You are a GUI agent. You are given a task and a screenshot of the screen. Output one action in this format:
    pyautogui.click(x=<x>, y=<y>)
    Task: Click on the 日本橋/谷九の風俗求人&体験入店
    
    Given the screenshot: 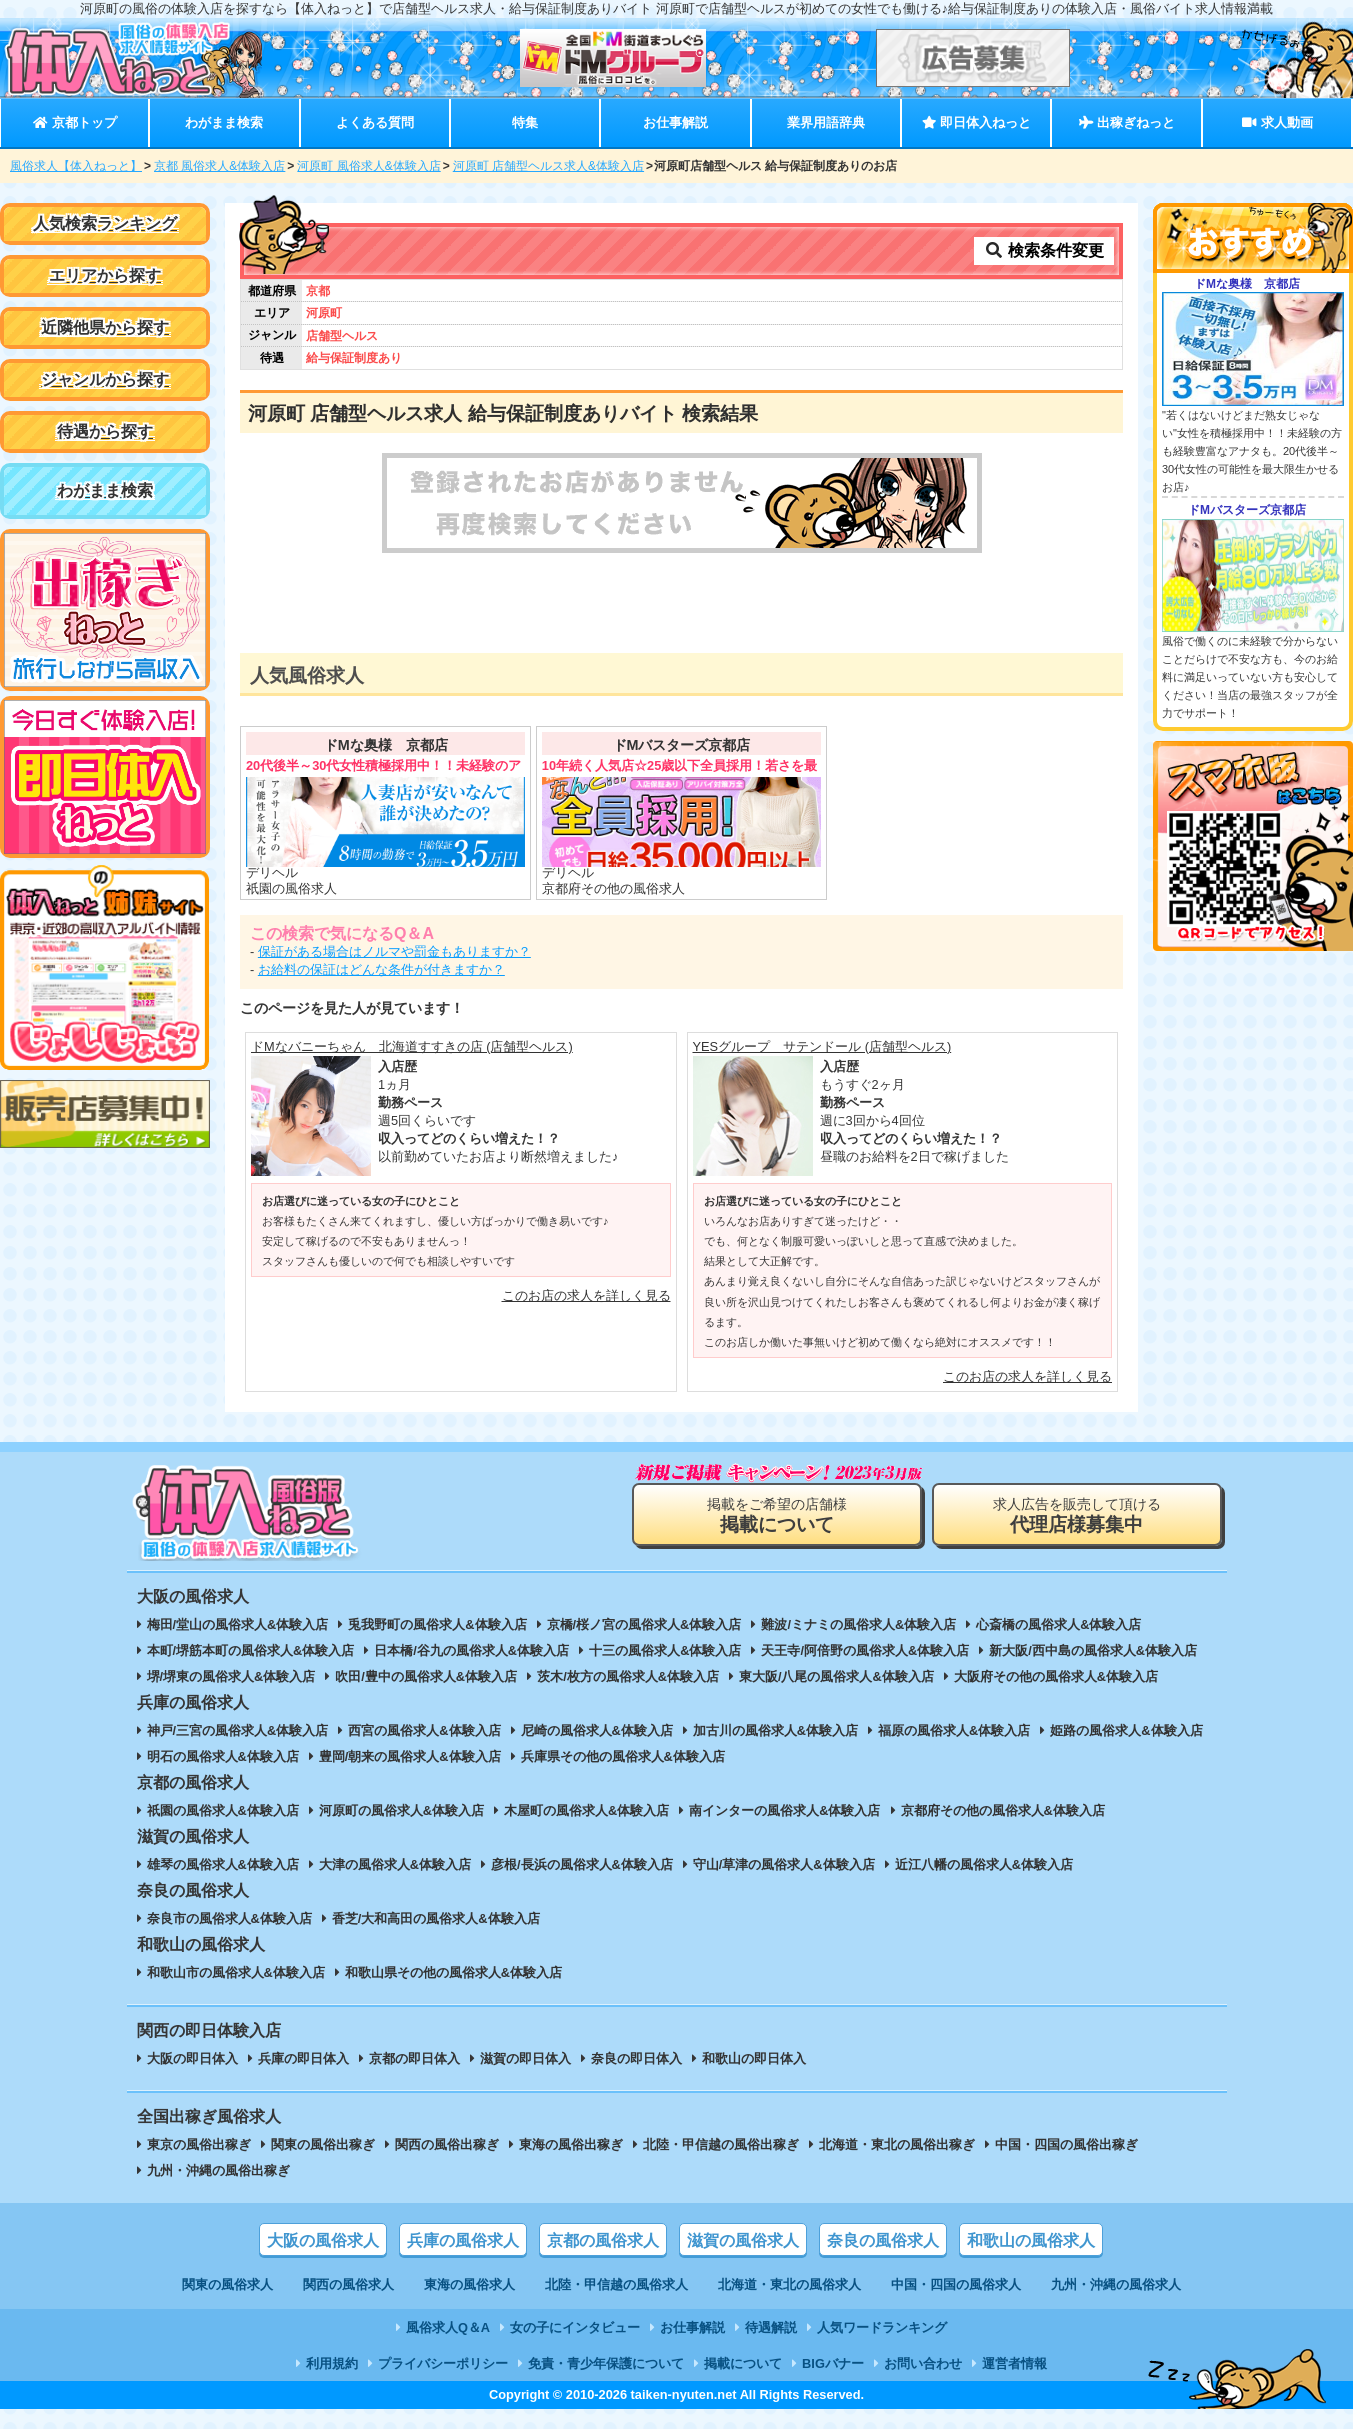 What is the action you would take?
    pyautogui.click(x=471, y=1650)
    